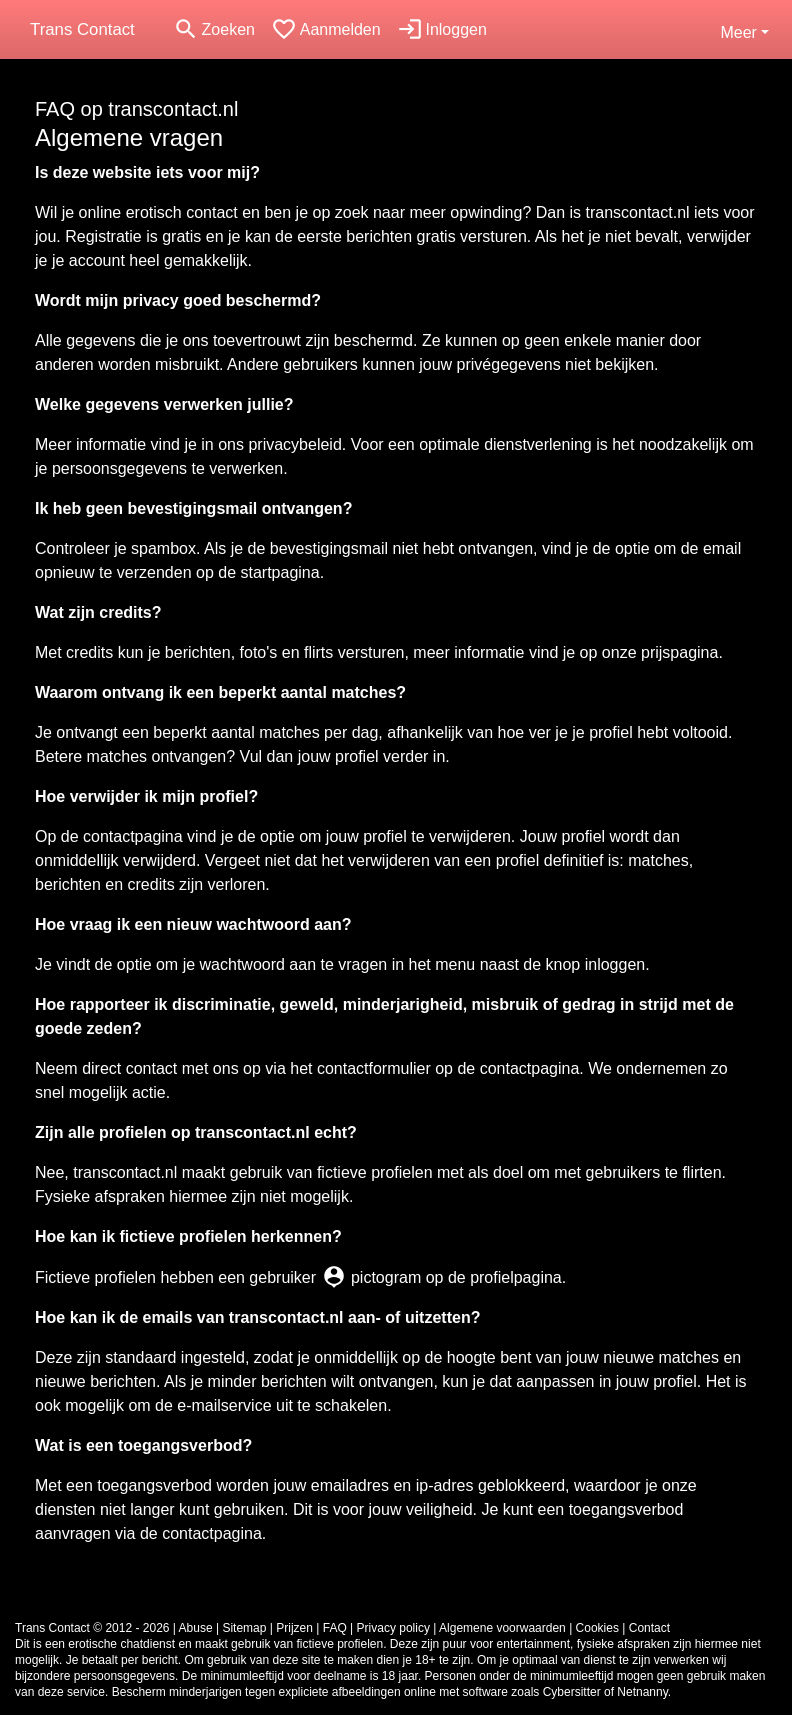  Describe the element at coordinates (214, 29) in the screenshot. I see `[Toggle search]` at that location.